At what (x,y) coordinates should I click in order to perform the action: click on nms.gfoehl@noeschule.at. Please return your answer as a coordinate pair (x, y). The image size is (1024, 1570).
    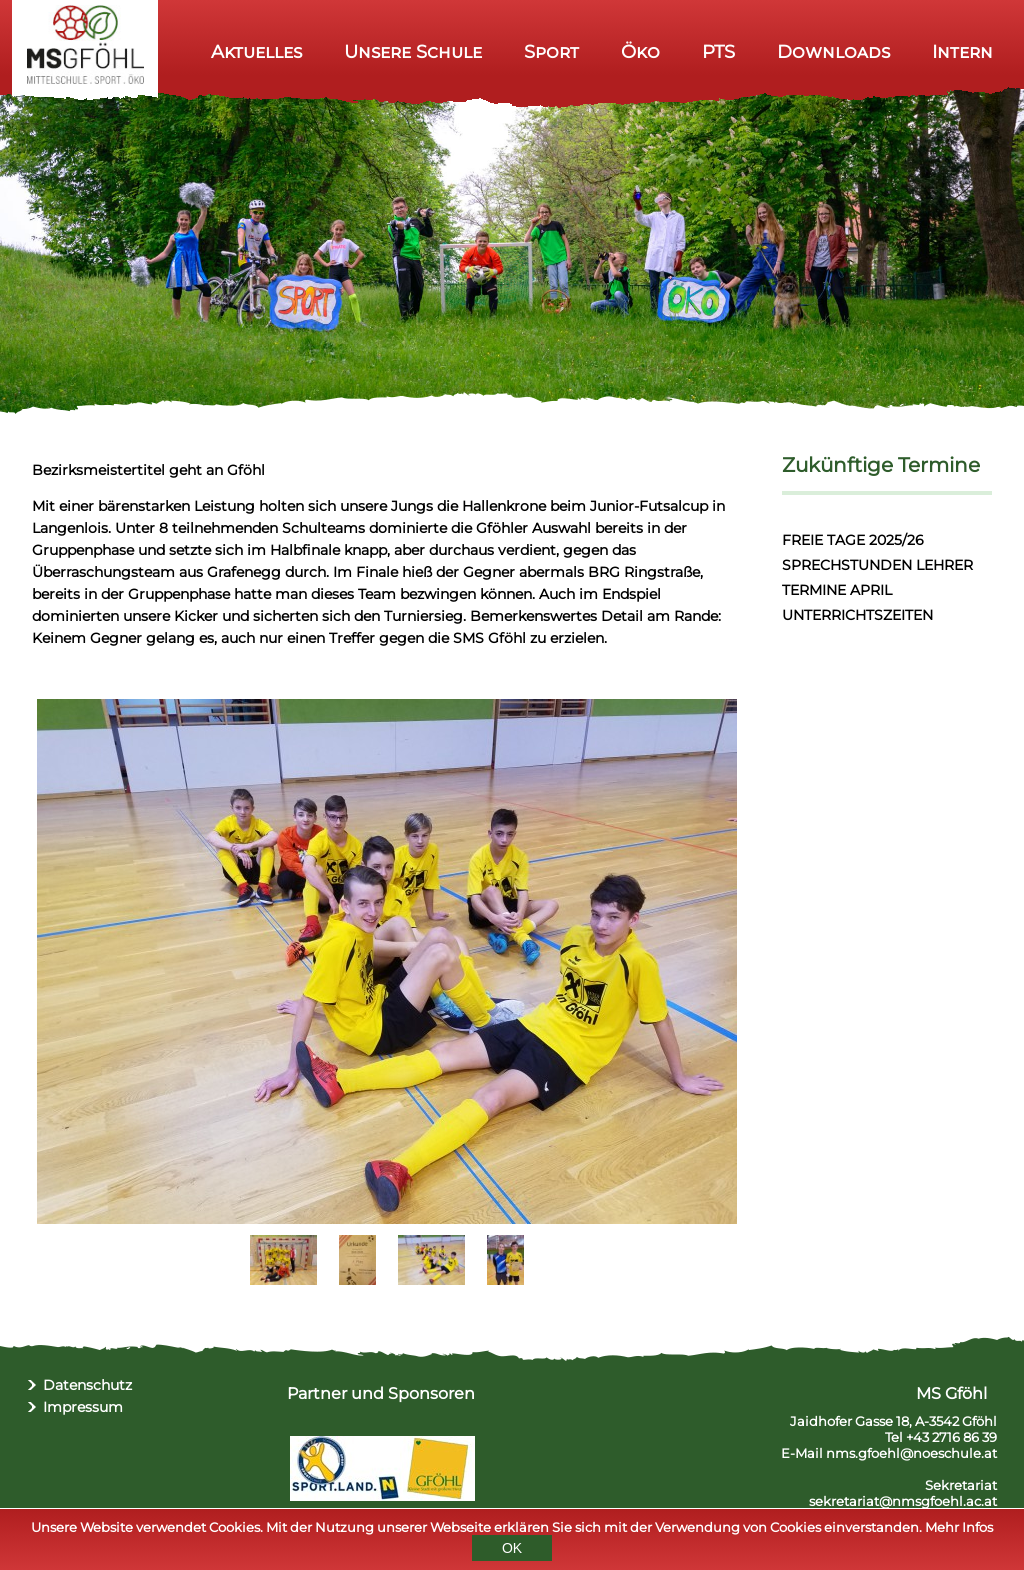
    Looking at the image, I should click on (911, 1453).